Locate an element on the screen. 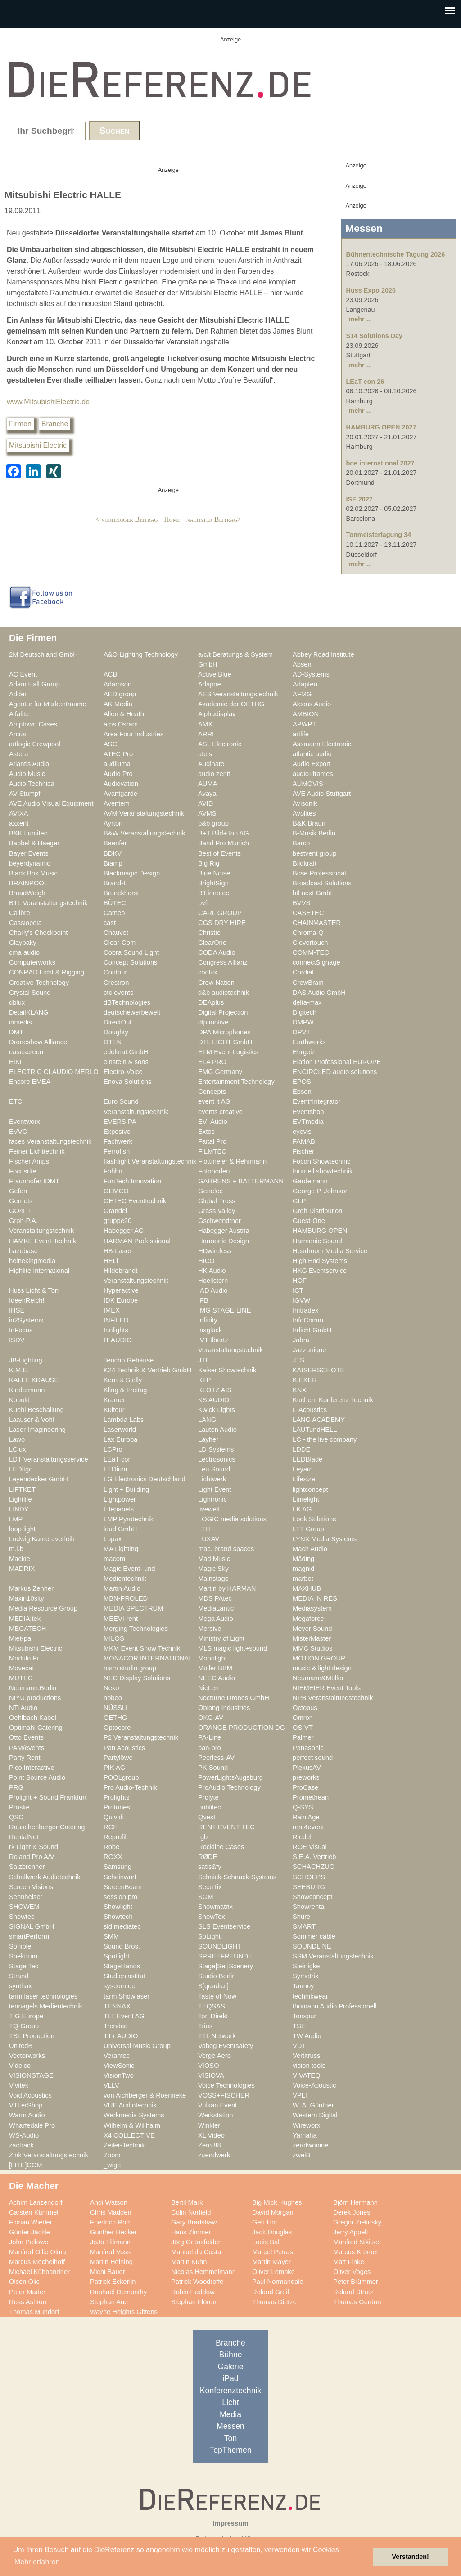  ISE 2027 is located at coordinates (359, 499).